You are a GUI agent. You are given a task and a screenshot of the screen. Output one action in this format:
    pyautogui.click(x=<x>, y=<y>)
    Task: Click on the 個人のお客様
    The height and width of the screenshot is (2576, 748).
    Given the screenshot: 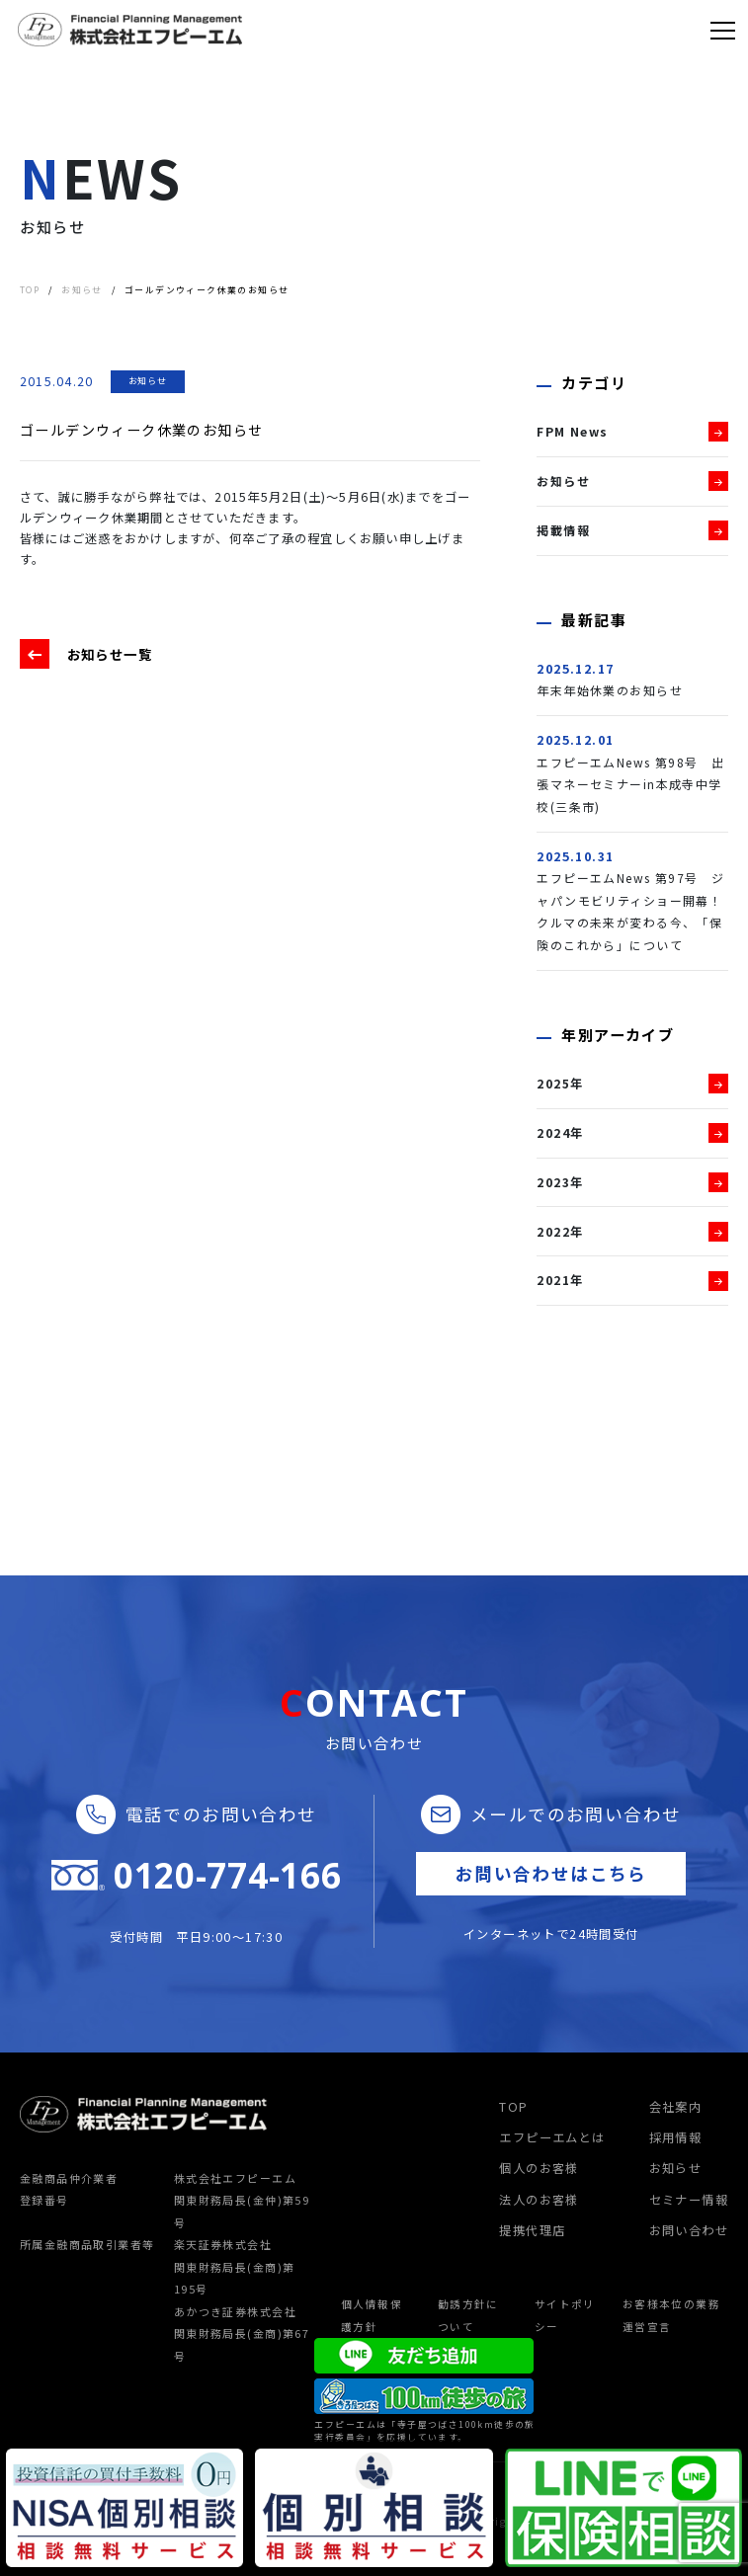 What is the action you would take?
    pyautogui.click(x=538, y=2168)
    